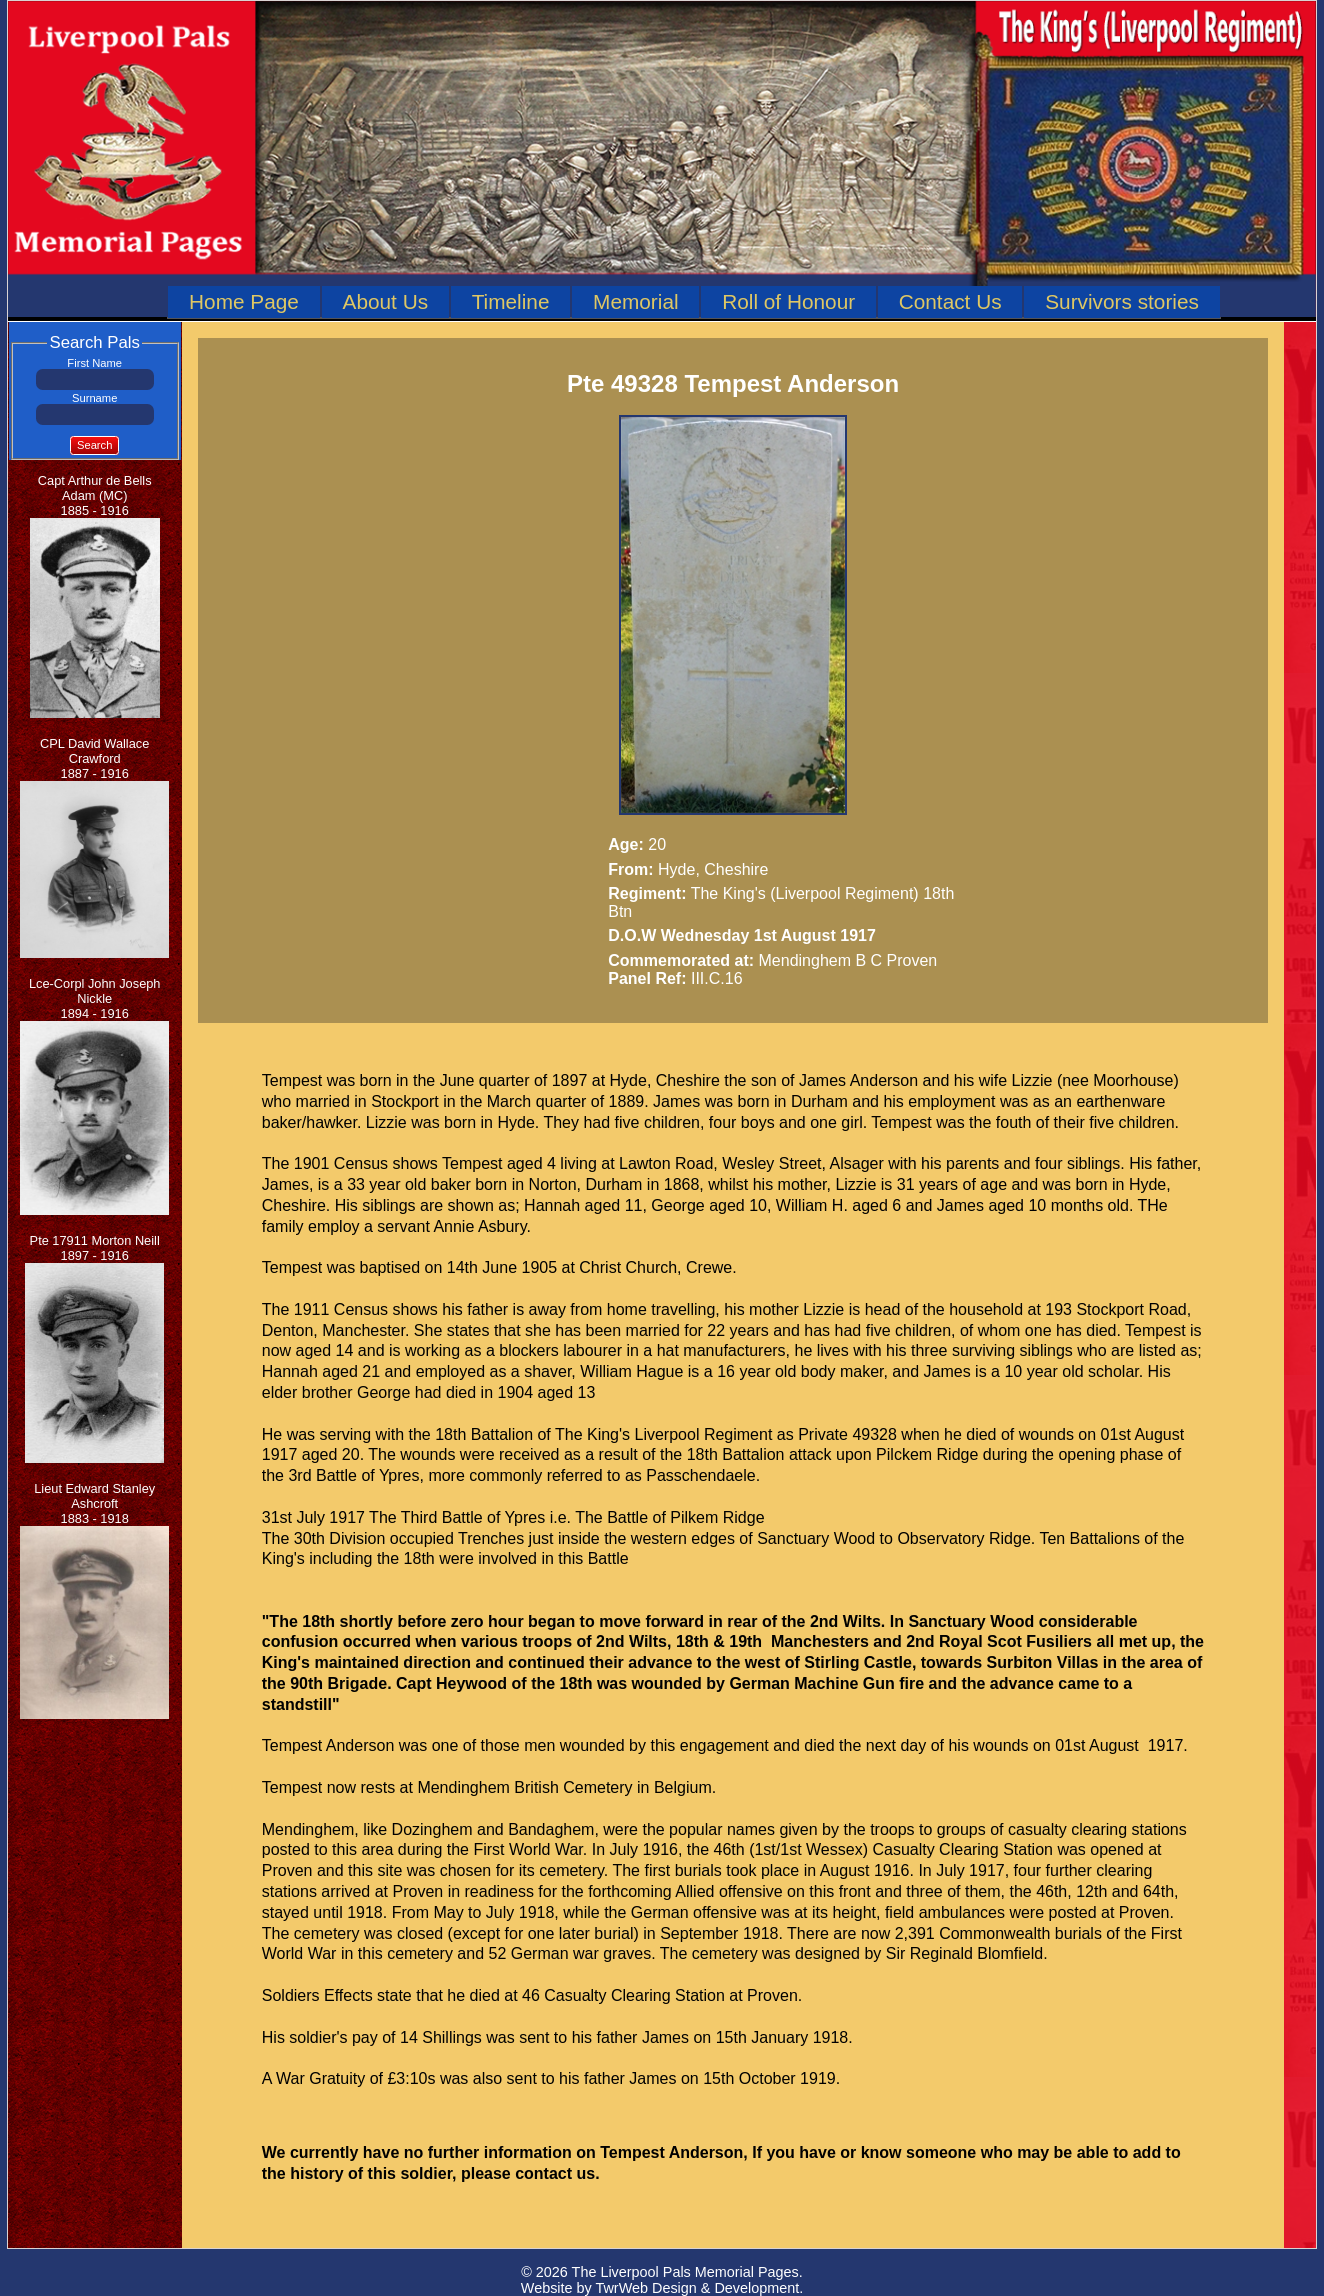 This screenshot has width=1324, height=2296. I want to click on Home Page, so click(244, 301).